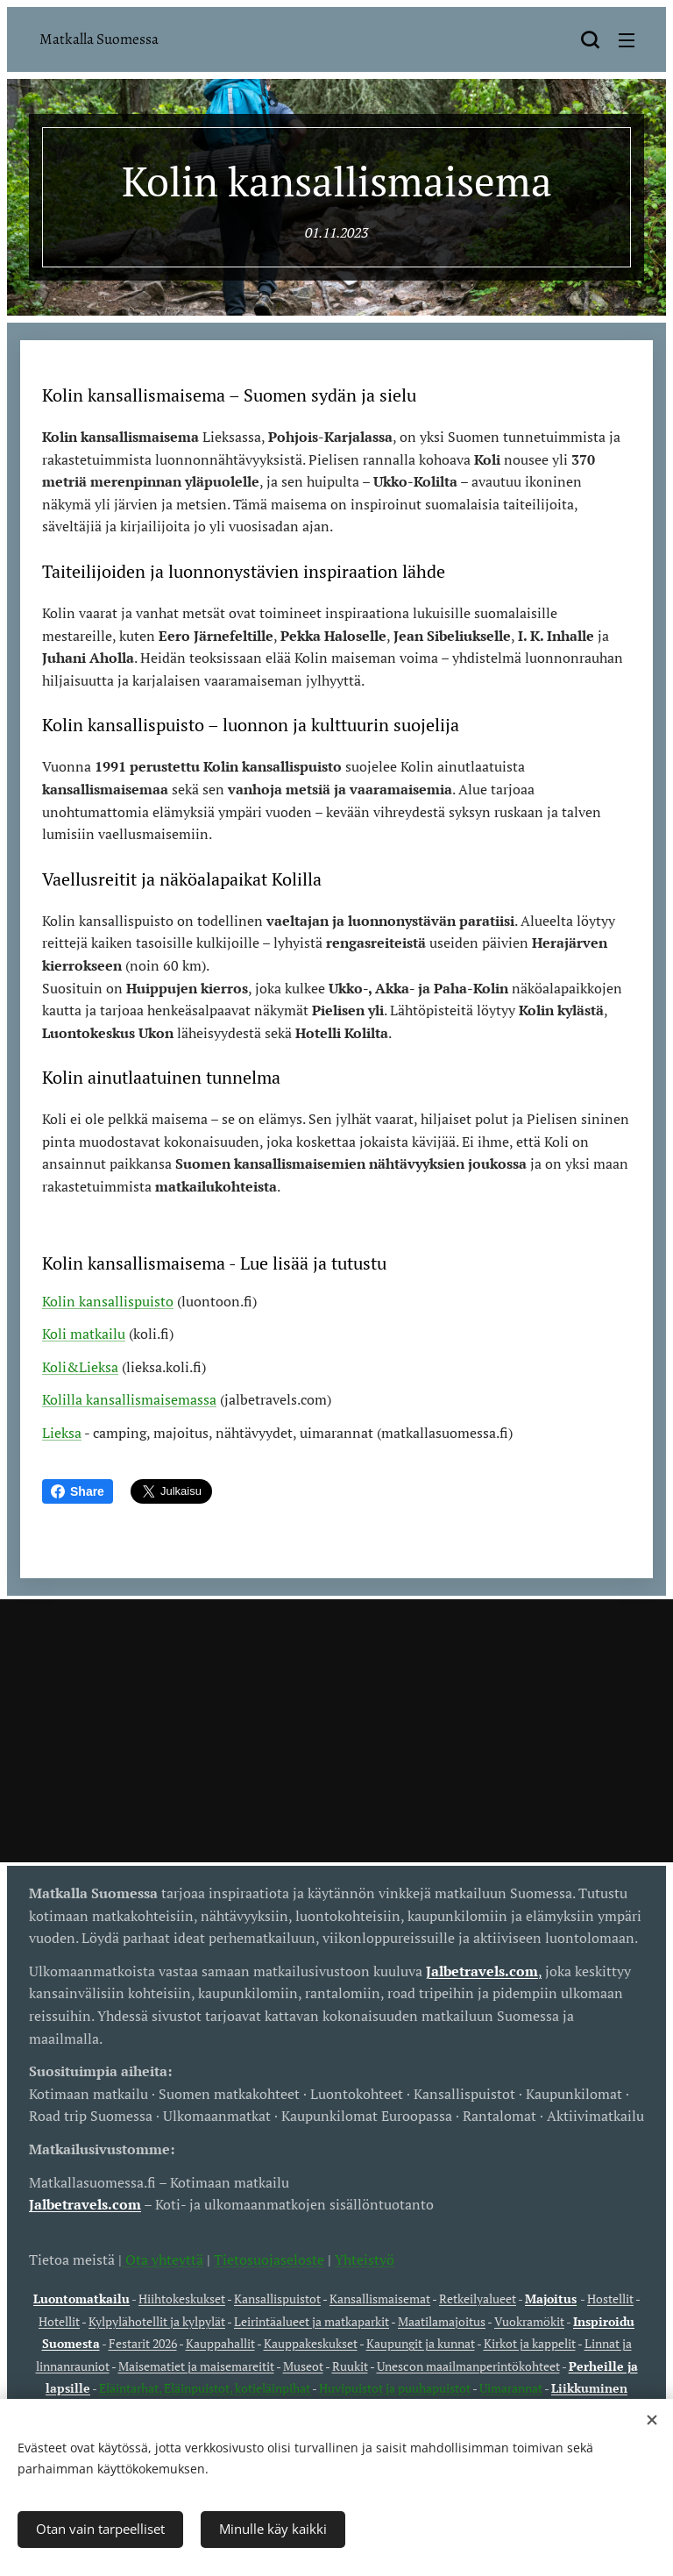  Describe the element at coordinates (85, 2204) in the screenshot. I see `Jalbetravels.com` at that location.